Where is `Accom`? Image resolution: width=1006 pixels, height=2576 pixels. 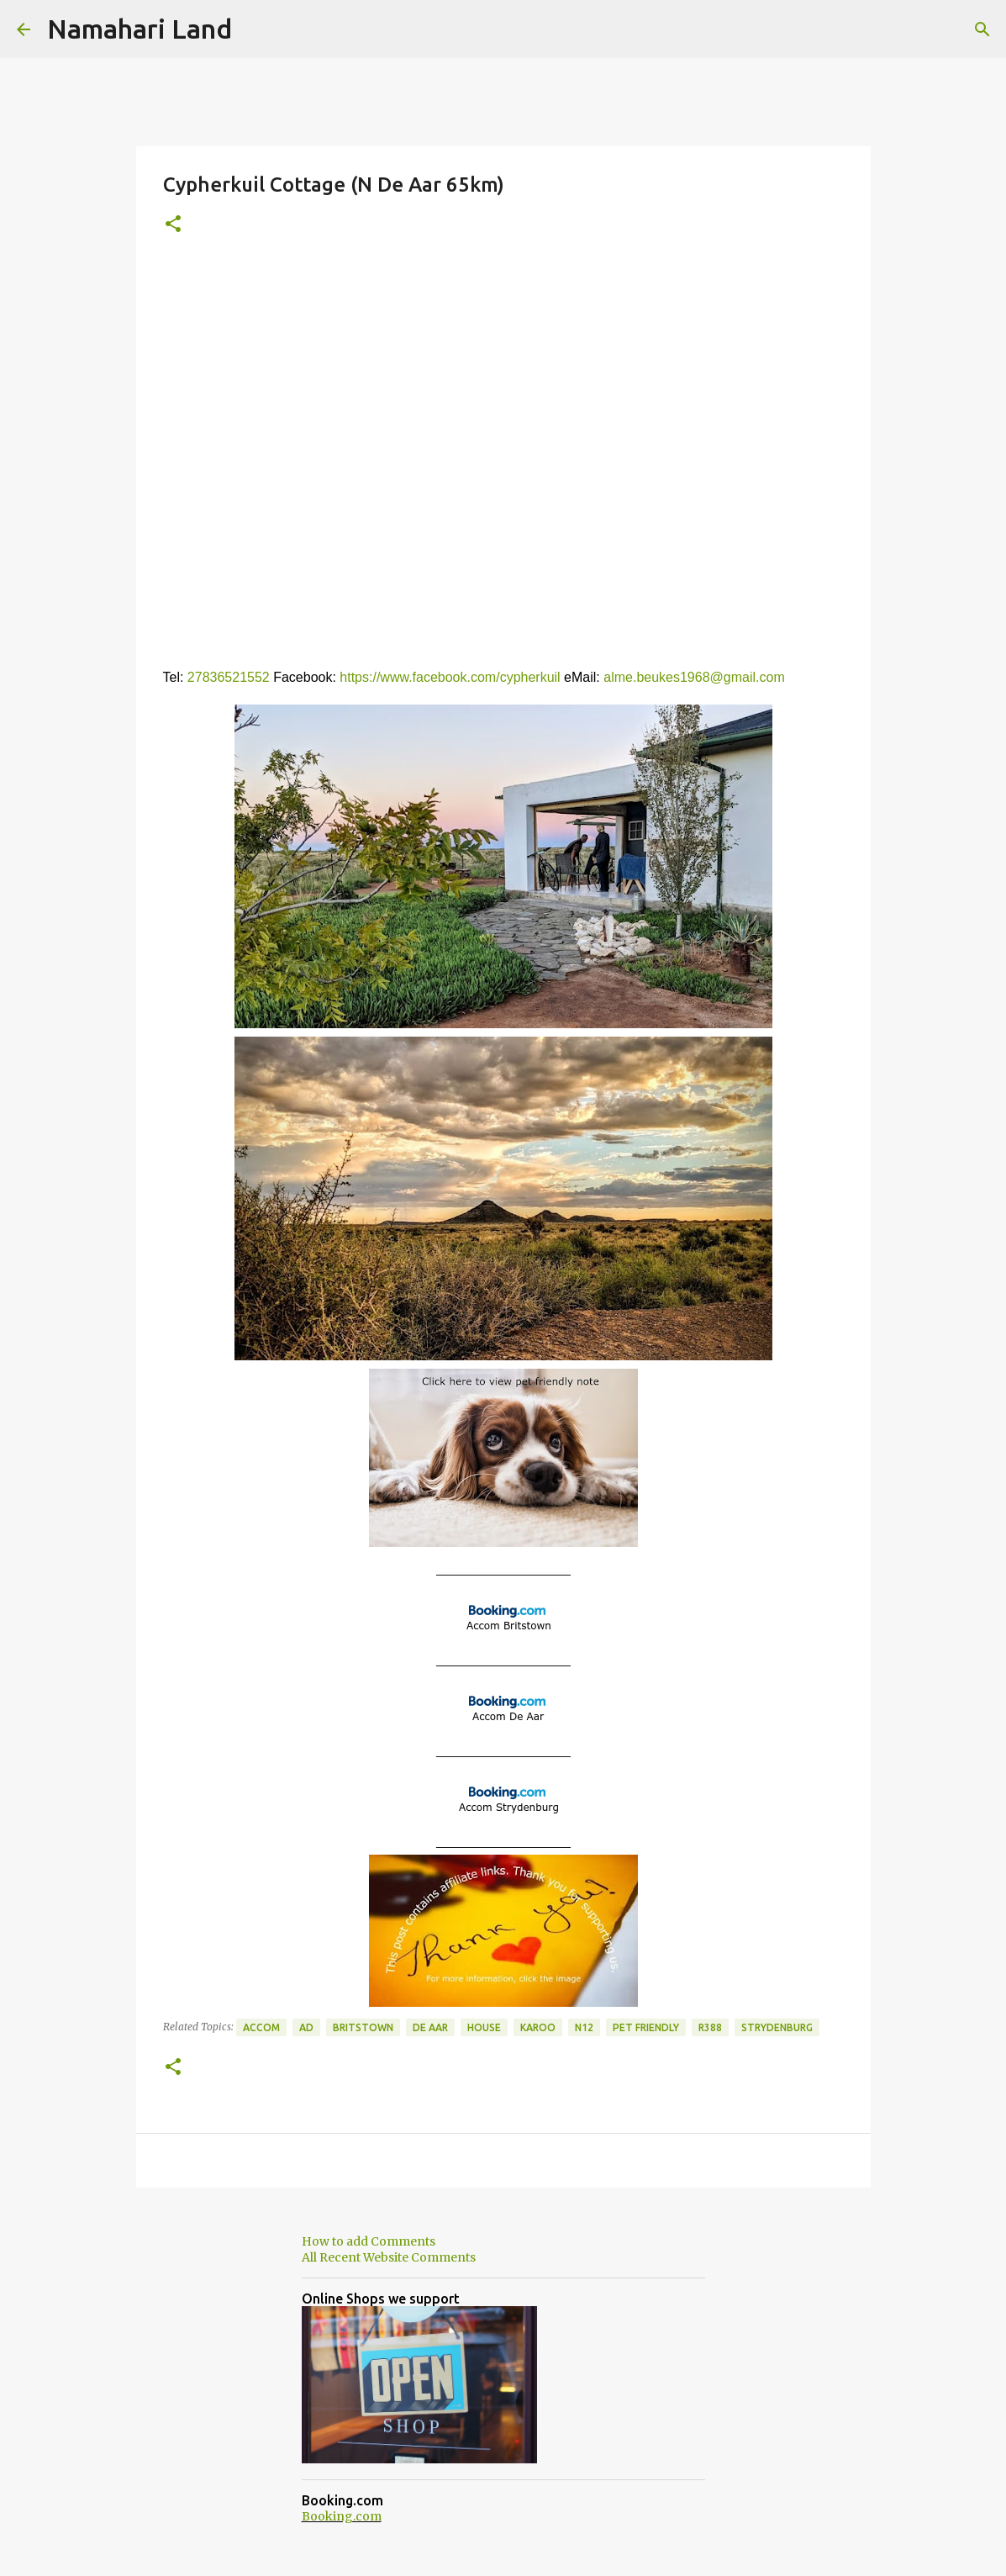
Accom is located at coordinates (261, 2027).